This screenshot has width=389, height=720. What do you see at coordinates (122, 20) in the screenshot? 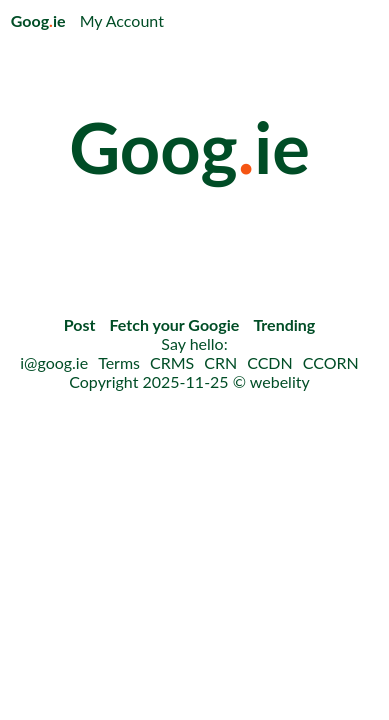
I see `My Account` at bounding box center [122, 20].